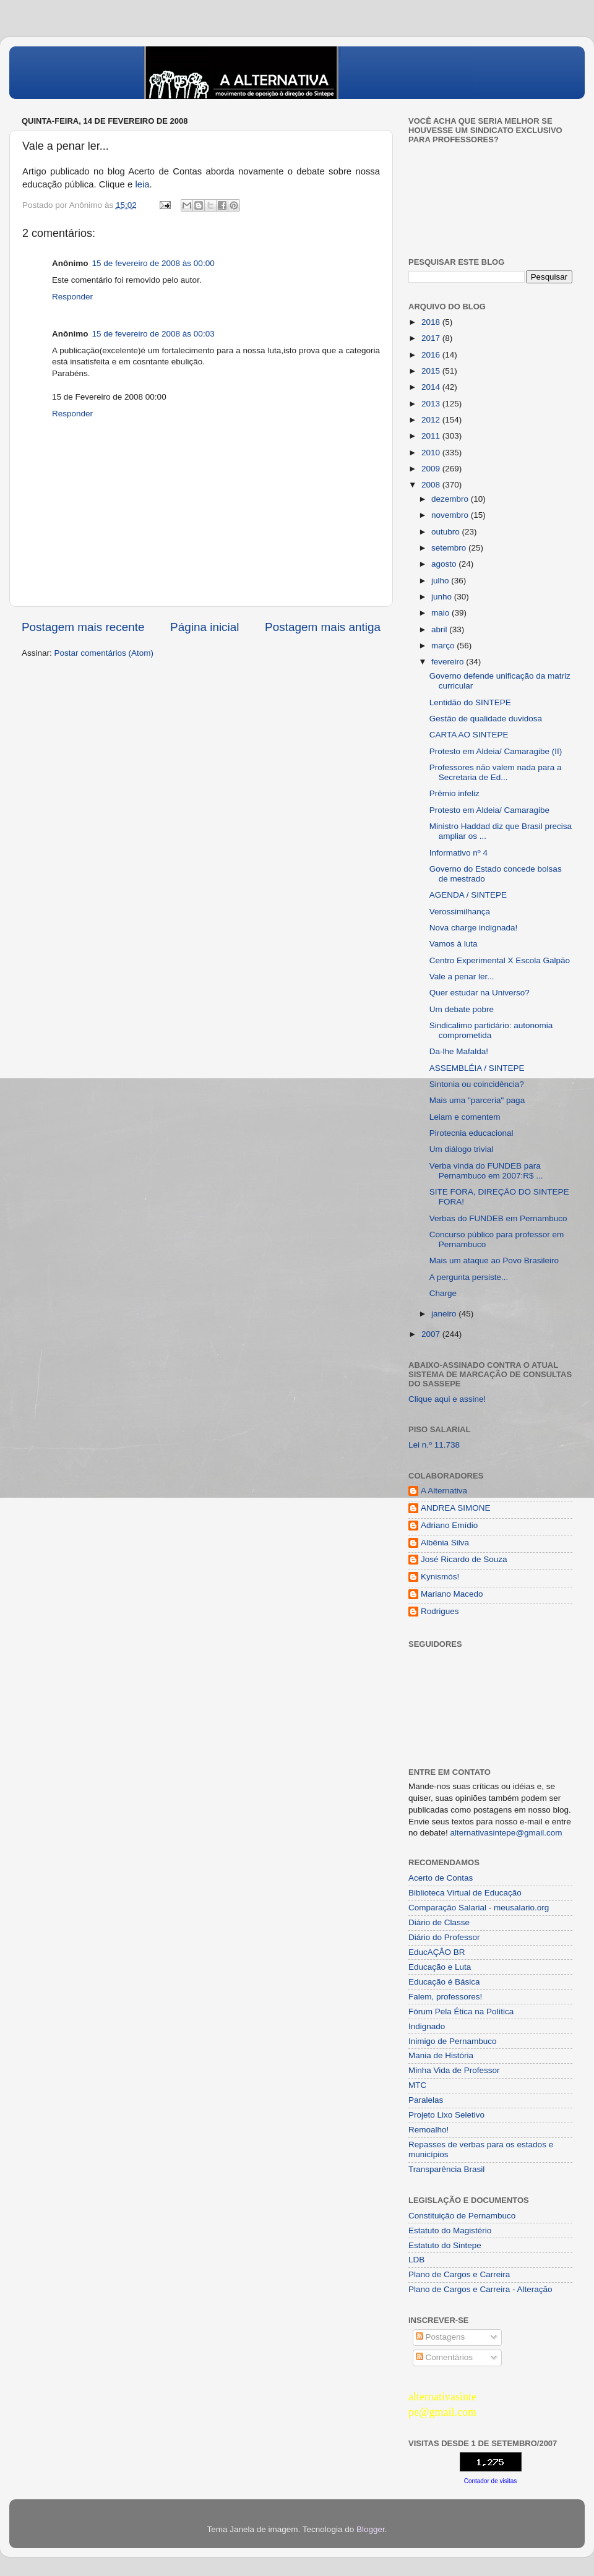 This screenshot has width=594, height=2576. I want to click on Sintonia ou coincidência?, so click(476, 1084).